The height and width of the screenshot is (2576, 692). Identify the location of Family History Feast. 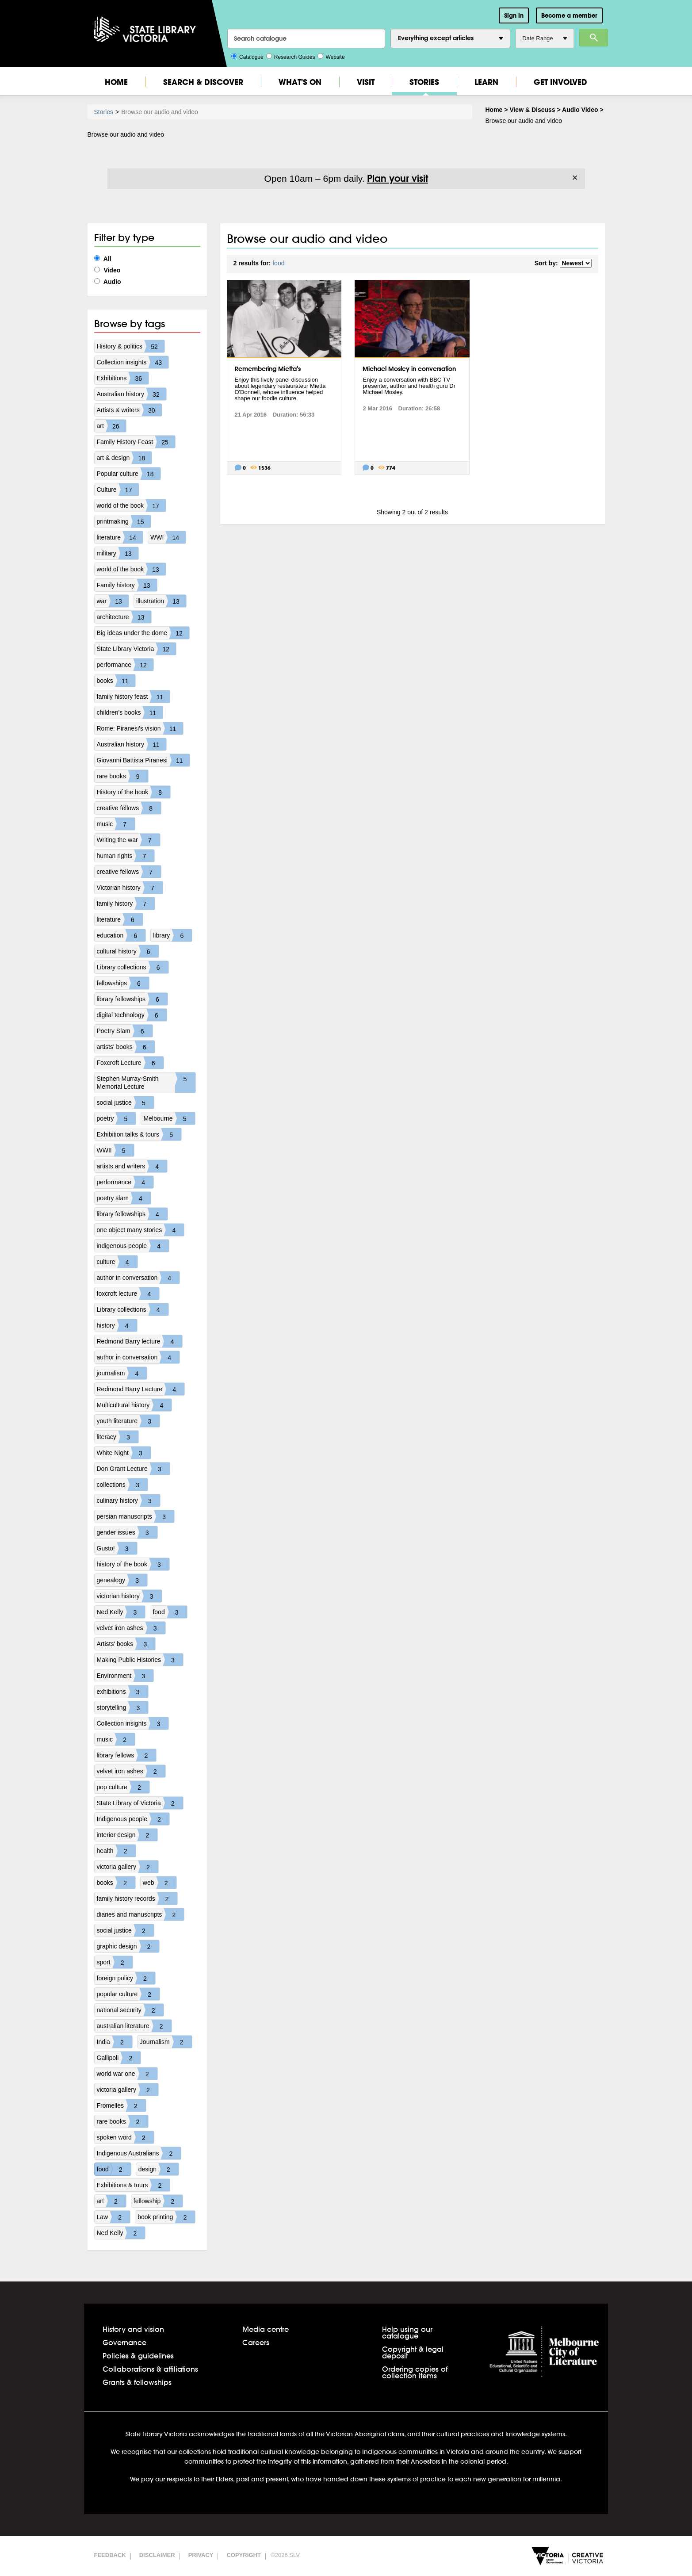
(136, 442).